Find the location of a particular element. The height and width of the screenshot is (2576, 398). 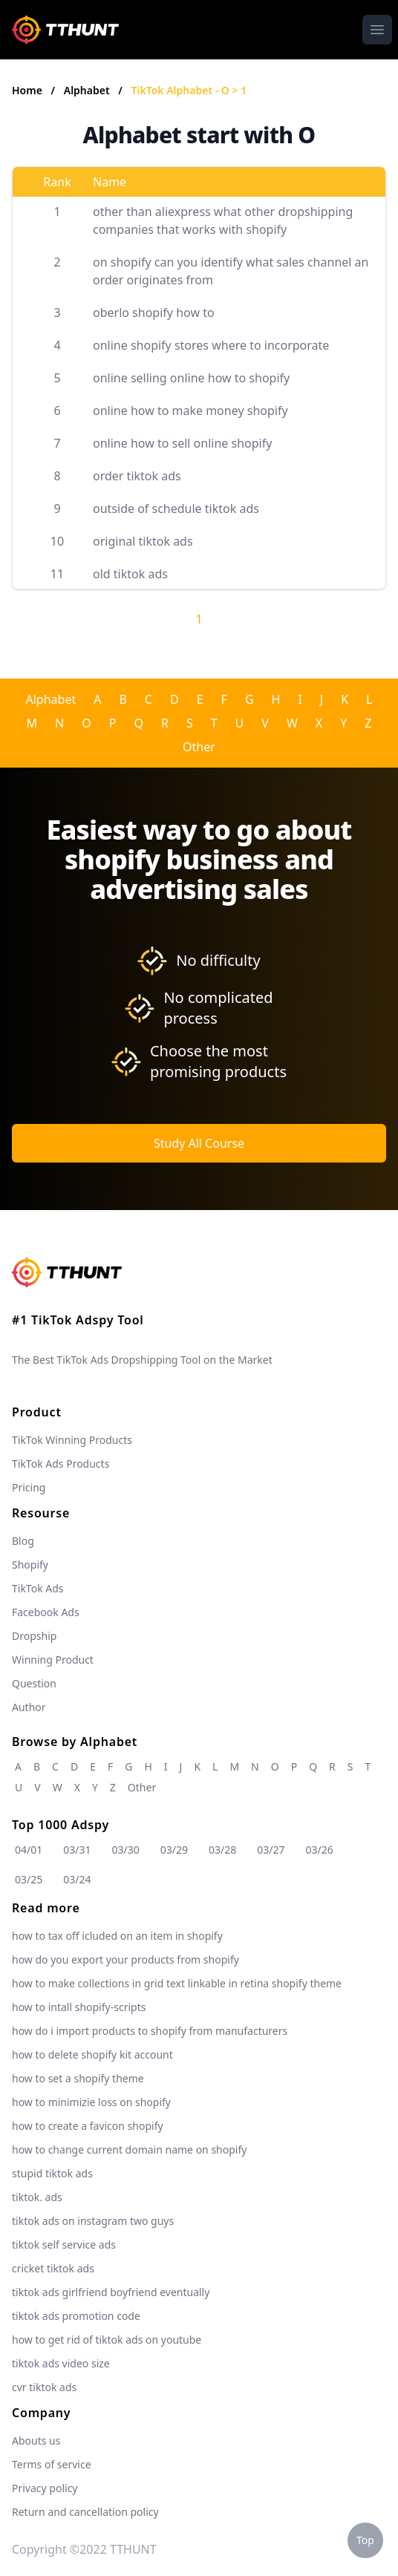

Blog is located at coordinates (23, 1541).